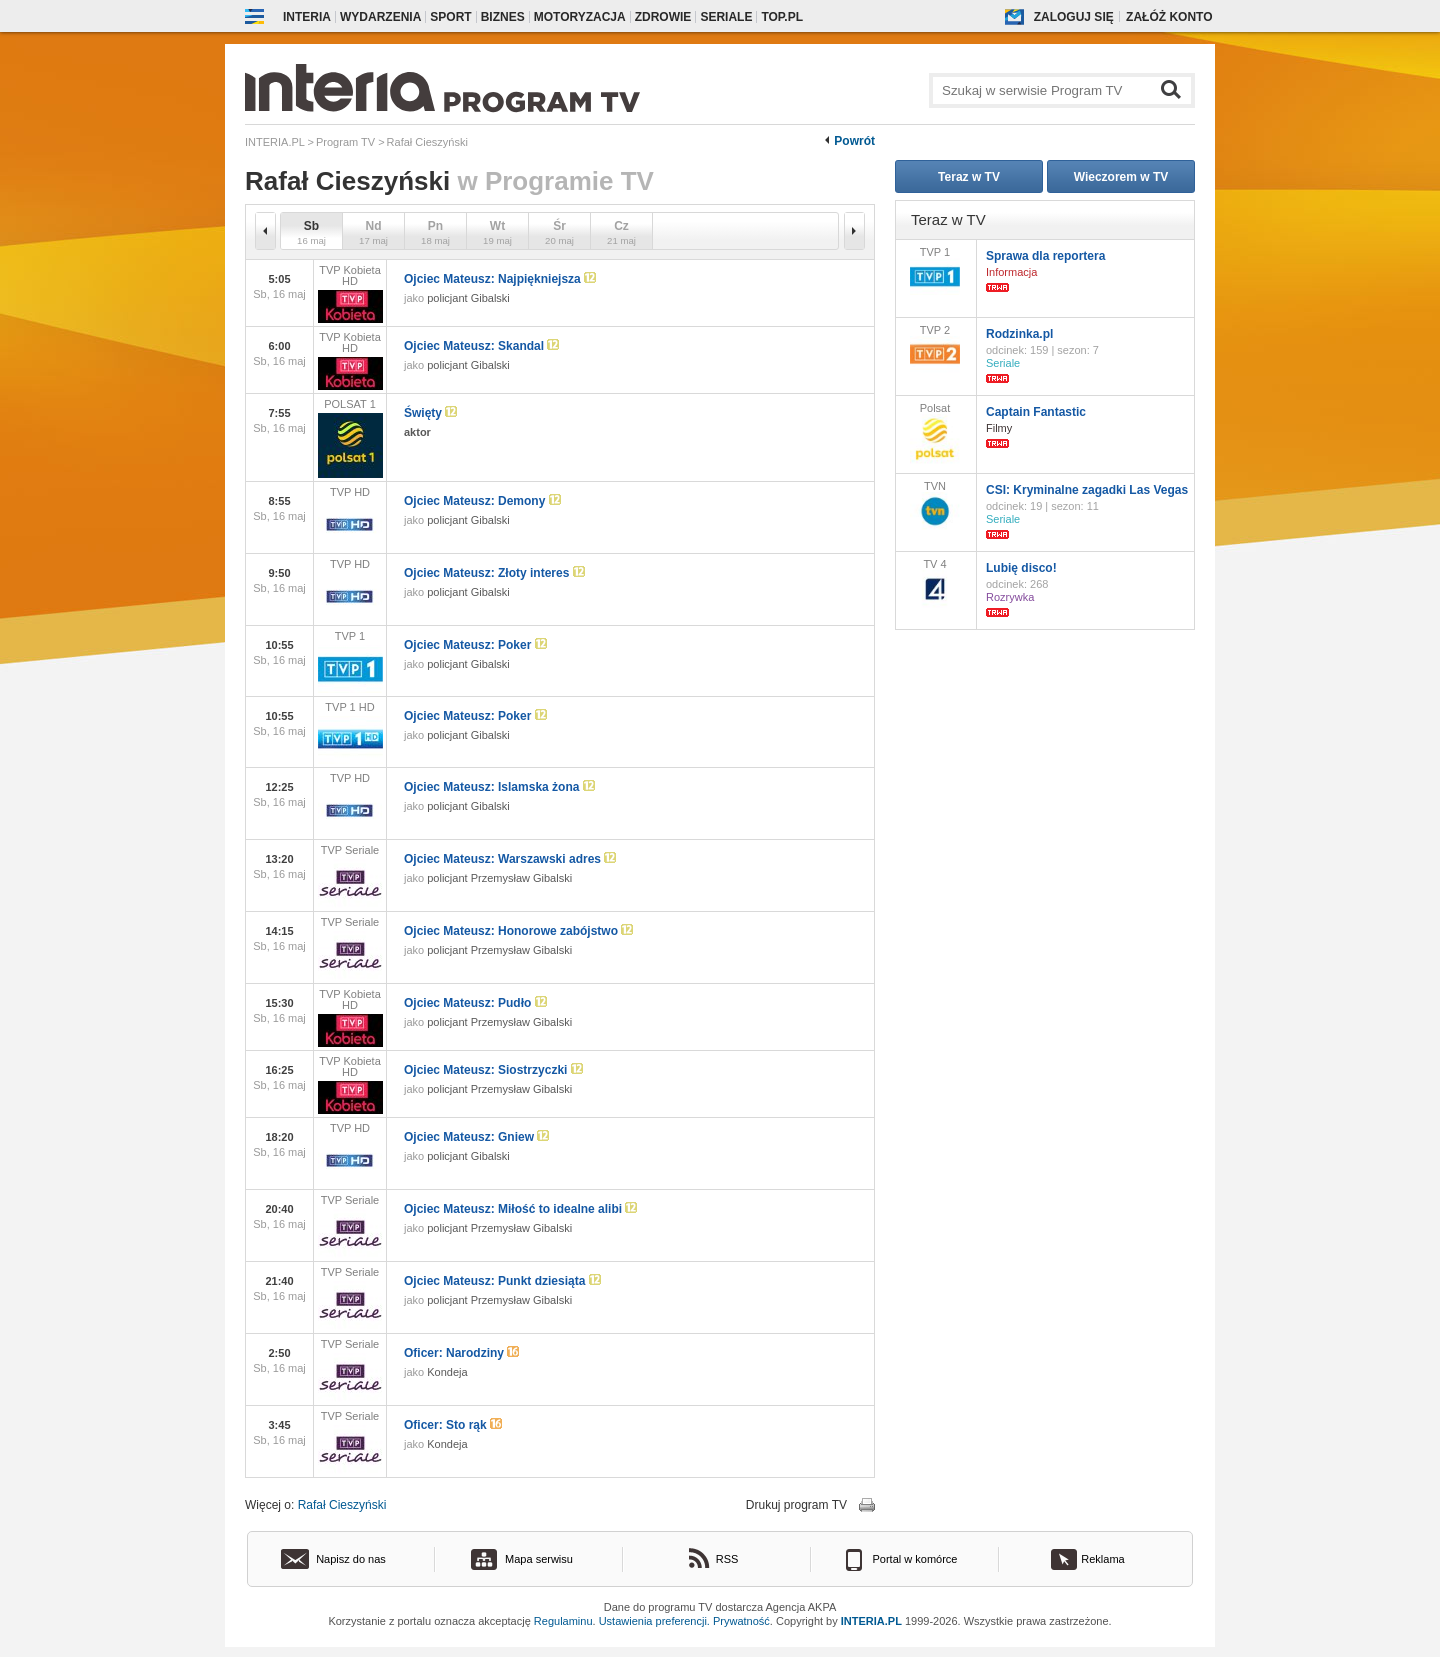 This screenshot has height=1657, width=1440. Describe the element at coordinates (915, 1559) in the screenshot. I see `Portal w komórce` at that location.